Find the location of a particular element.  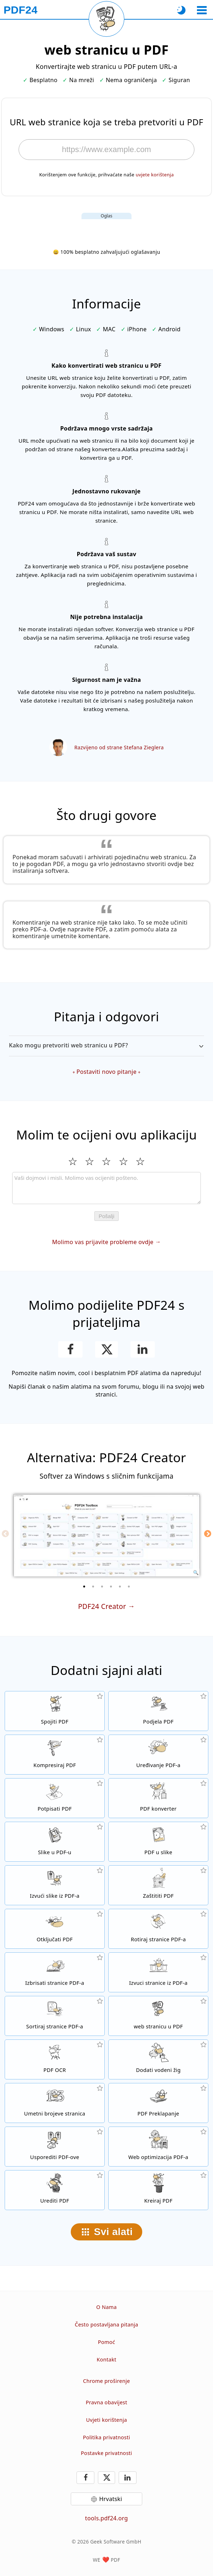

Pravna obavijest is located at coordinates (106, 2402).